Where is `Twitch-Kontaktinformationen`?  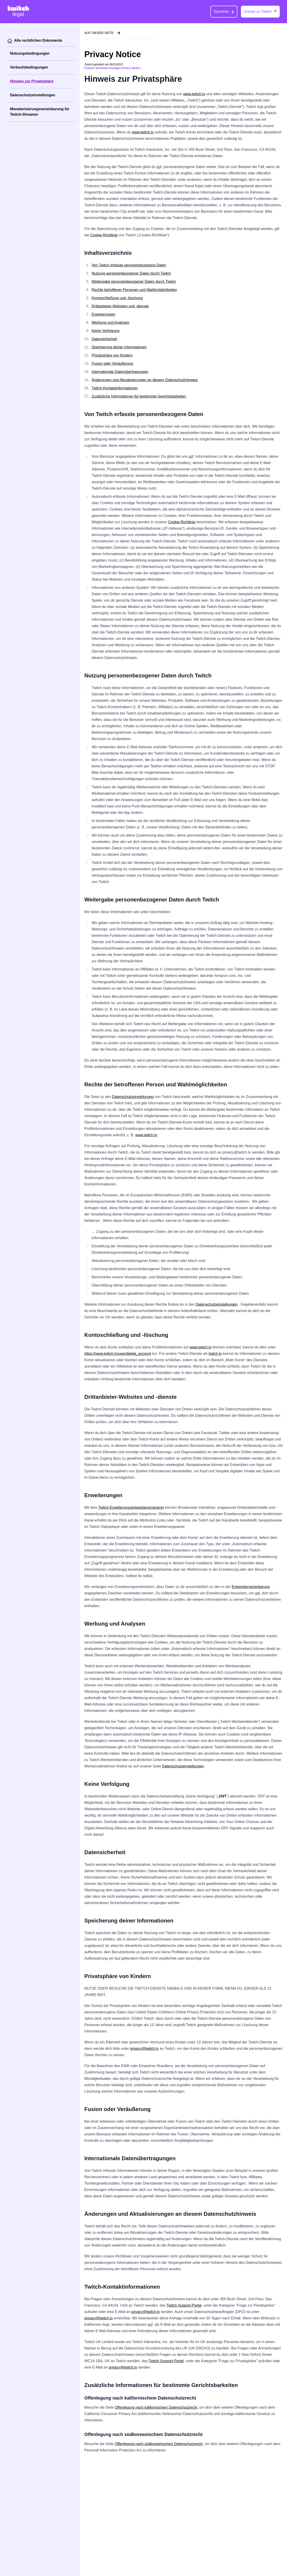
Twitch-Kontaktinformationen is located at coordinates (115, 388).